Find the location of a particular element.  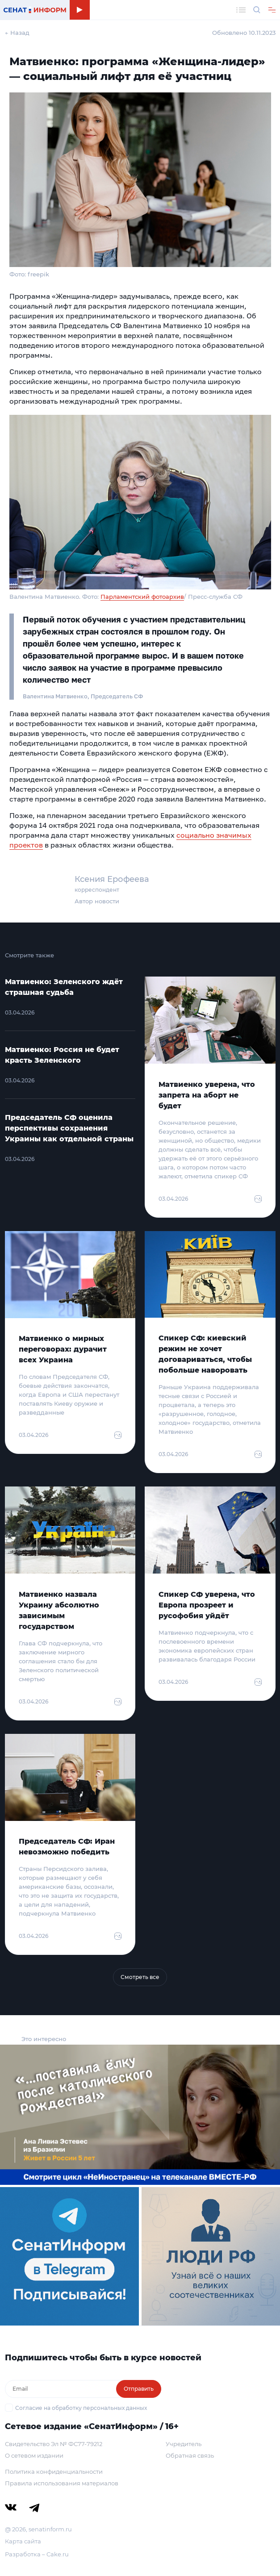

Учредитель is located at coordinates (183, 2443).